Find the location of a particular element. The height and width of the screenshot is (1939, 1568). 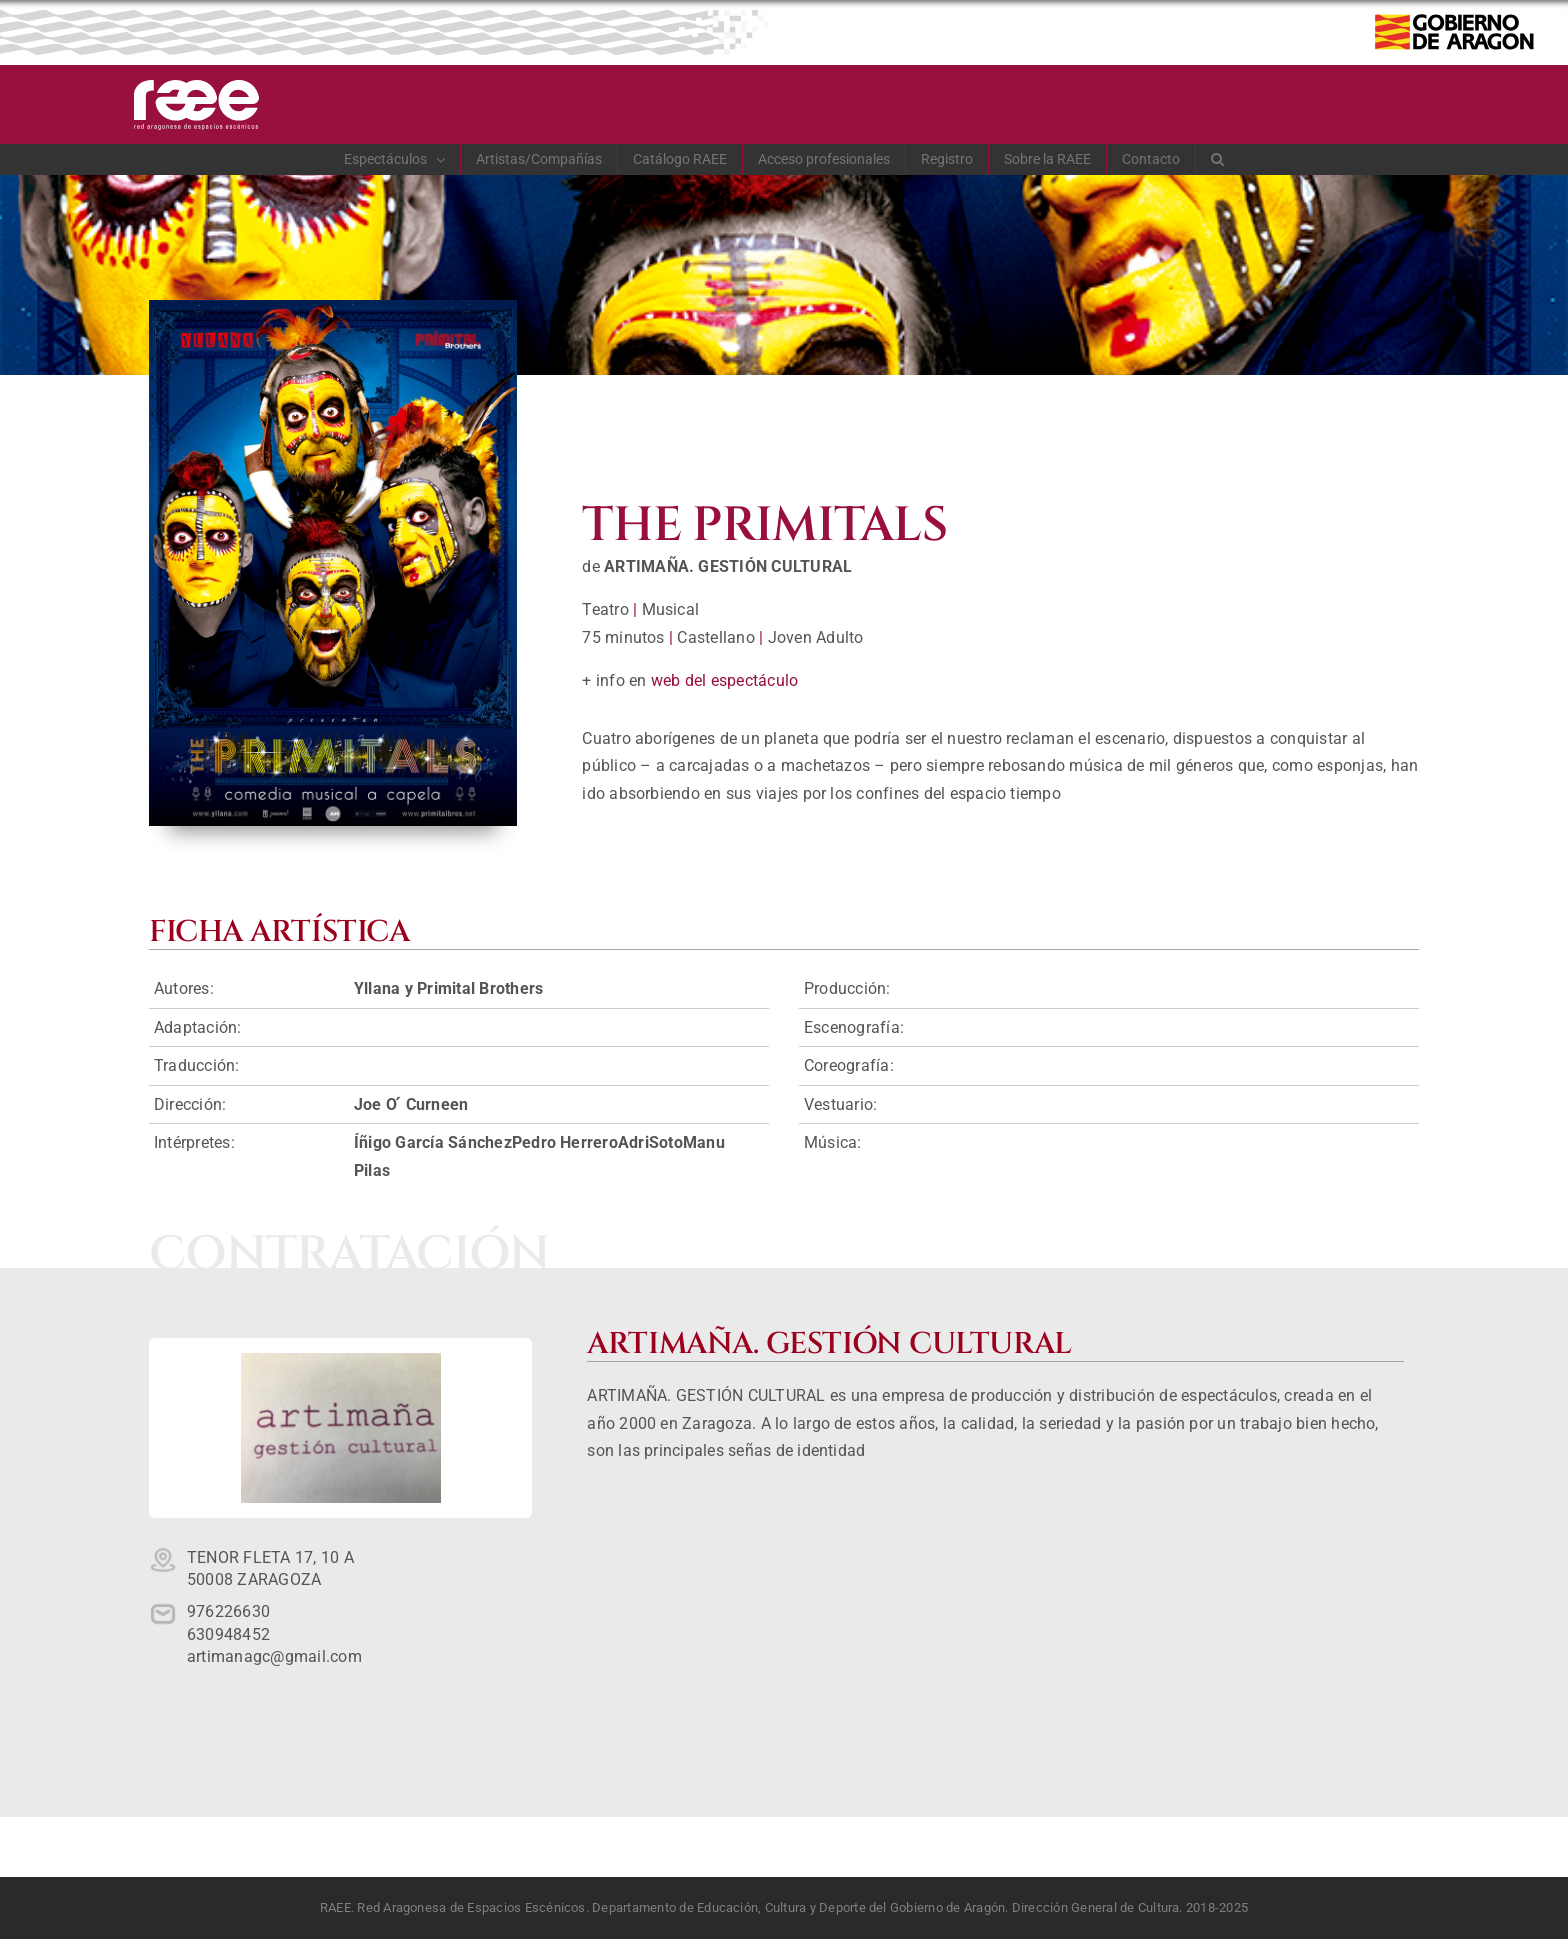

630948452 is located at coordinates (228, 1634).